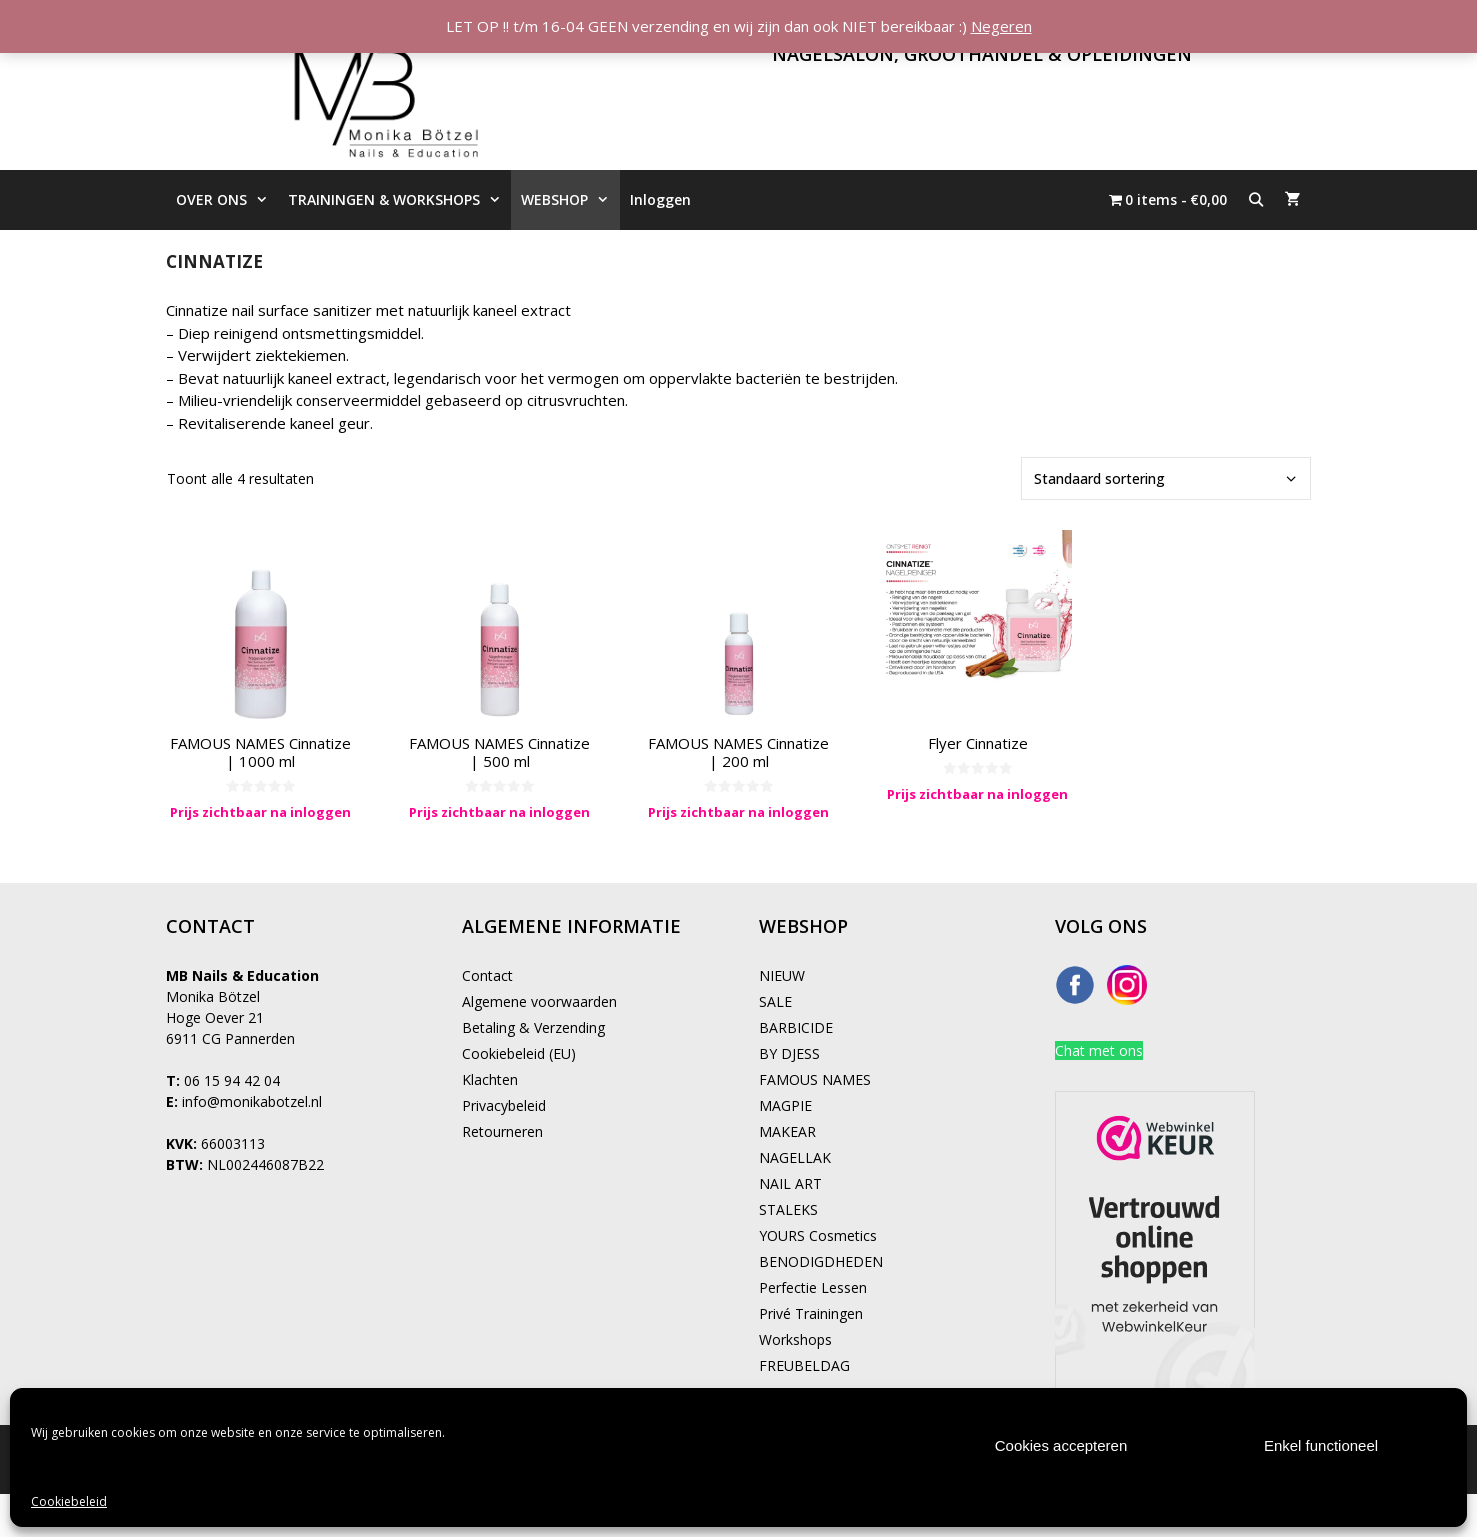  What do you see at coordinates (487, 975) in the screenshot?
I see `Contact` at bounding box center [487, 975].